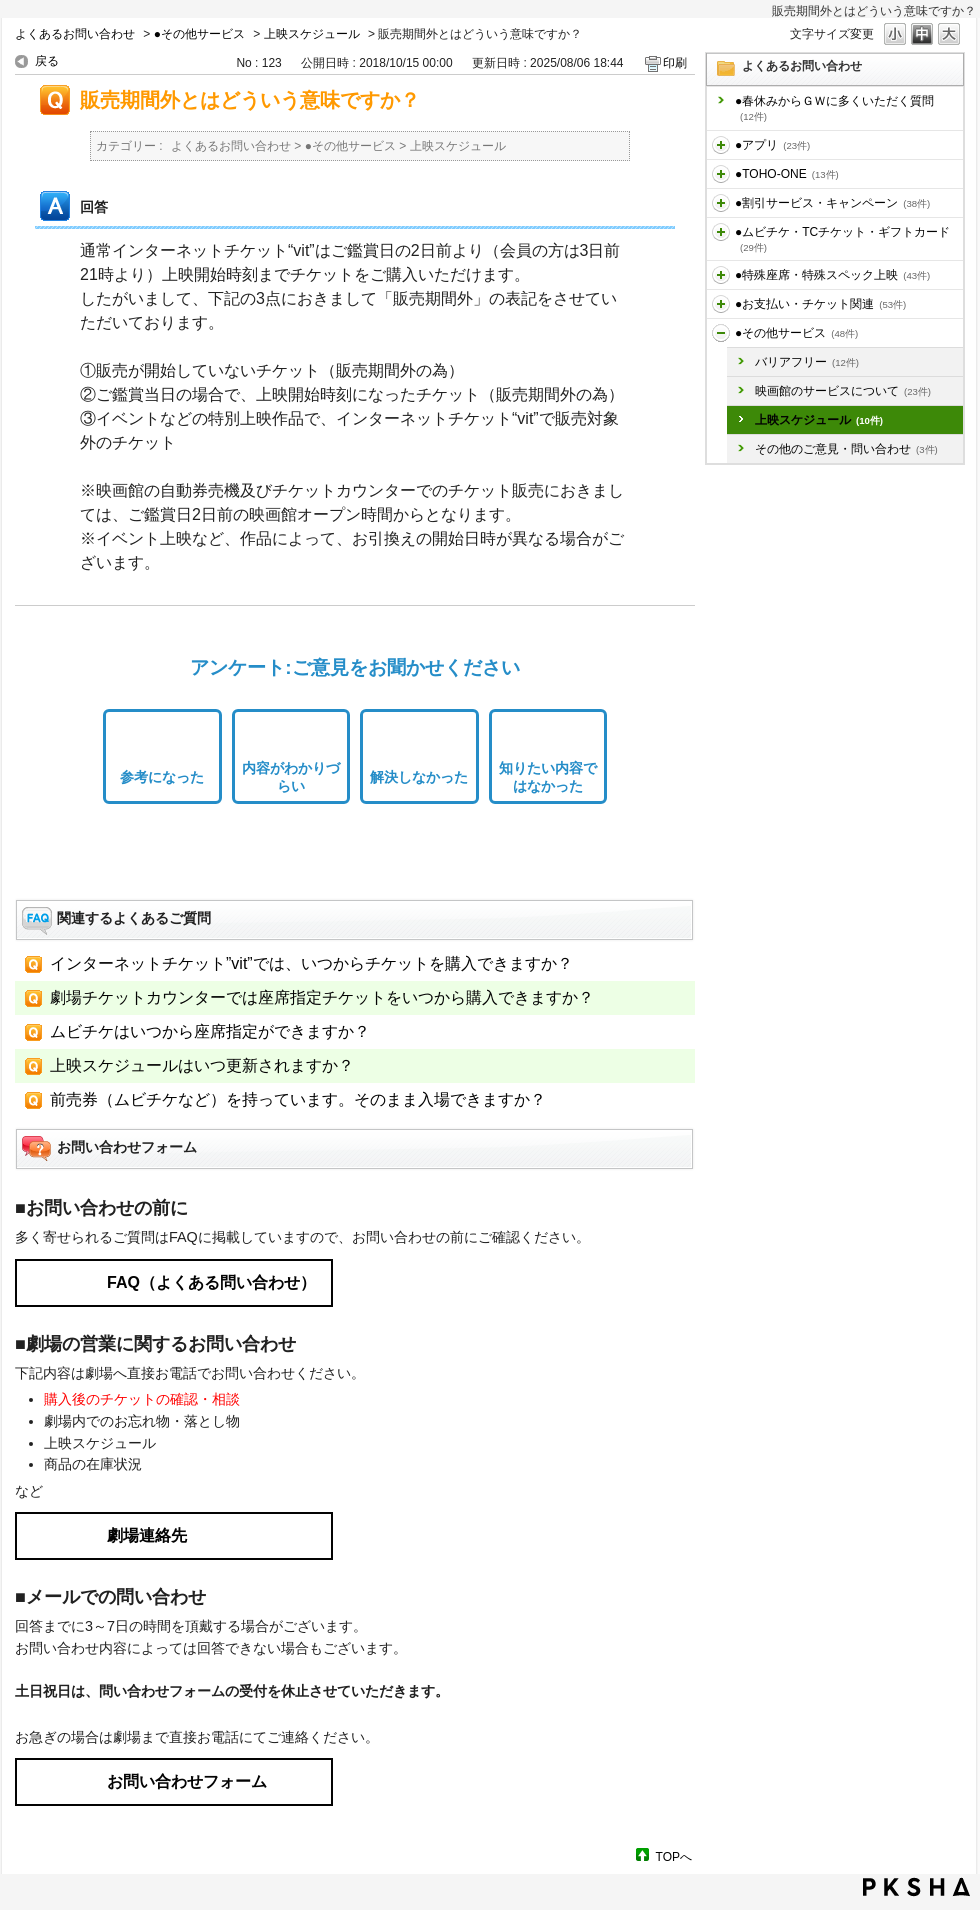 Image resolution: width=980 pixels, height=1910 pixels. What do you see at coordinates (47, 61) in the screenshot?
I see `戻る` at bounding box center [47, 61].